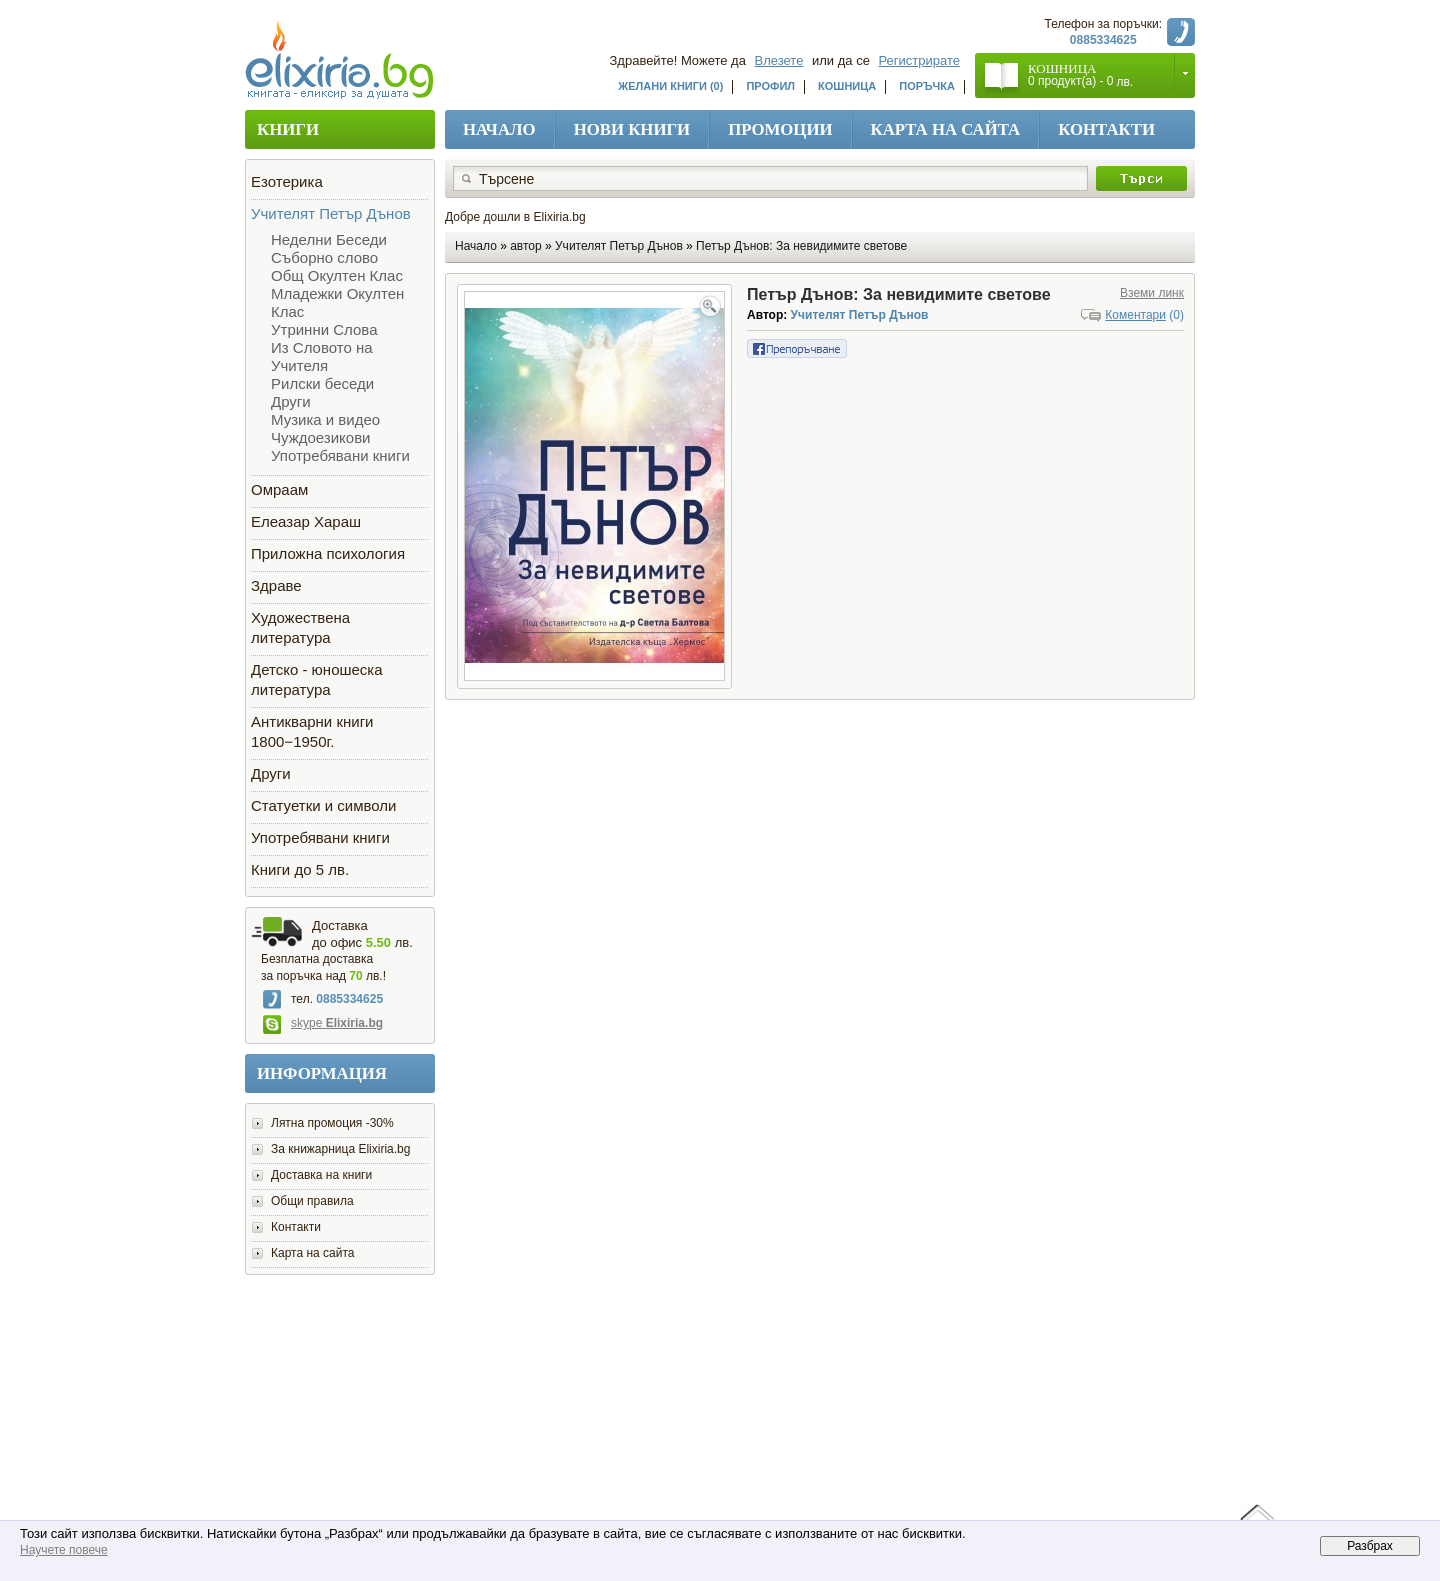 This screenshot has height=1581, width=1440. Describe the element at coordinates (325, 419) in the screenshot. I see `Музика и видео` at that location.